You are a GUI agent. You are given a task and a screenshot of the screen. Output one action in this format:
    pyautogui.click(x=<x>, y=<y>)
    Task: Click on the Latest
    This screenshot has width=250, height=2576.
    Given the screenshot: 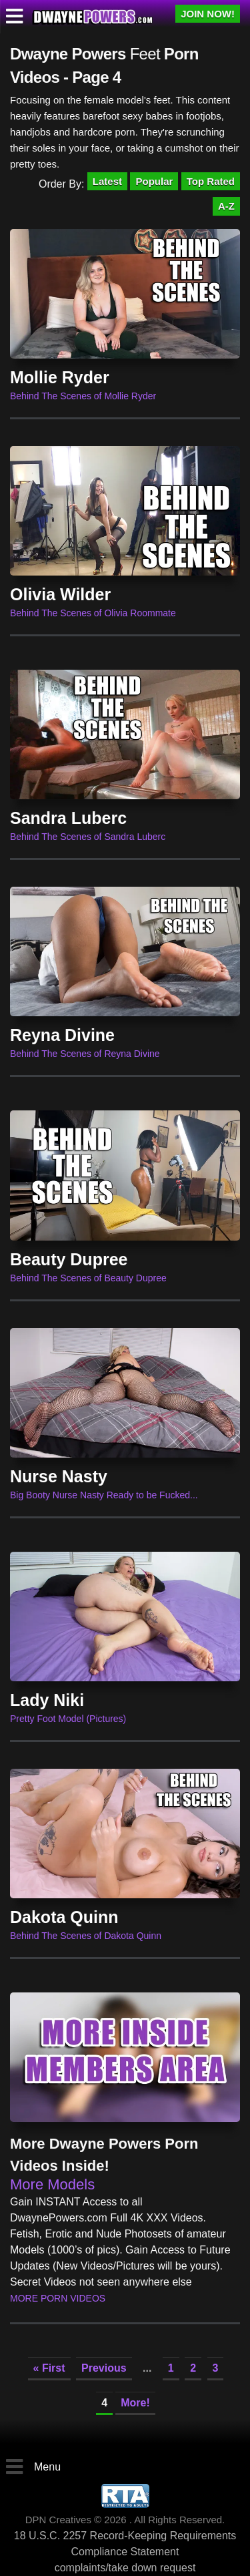 What is the action you would take?
    pyautogui.click(x=107, y=181)
    